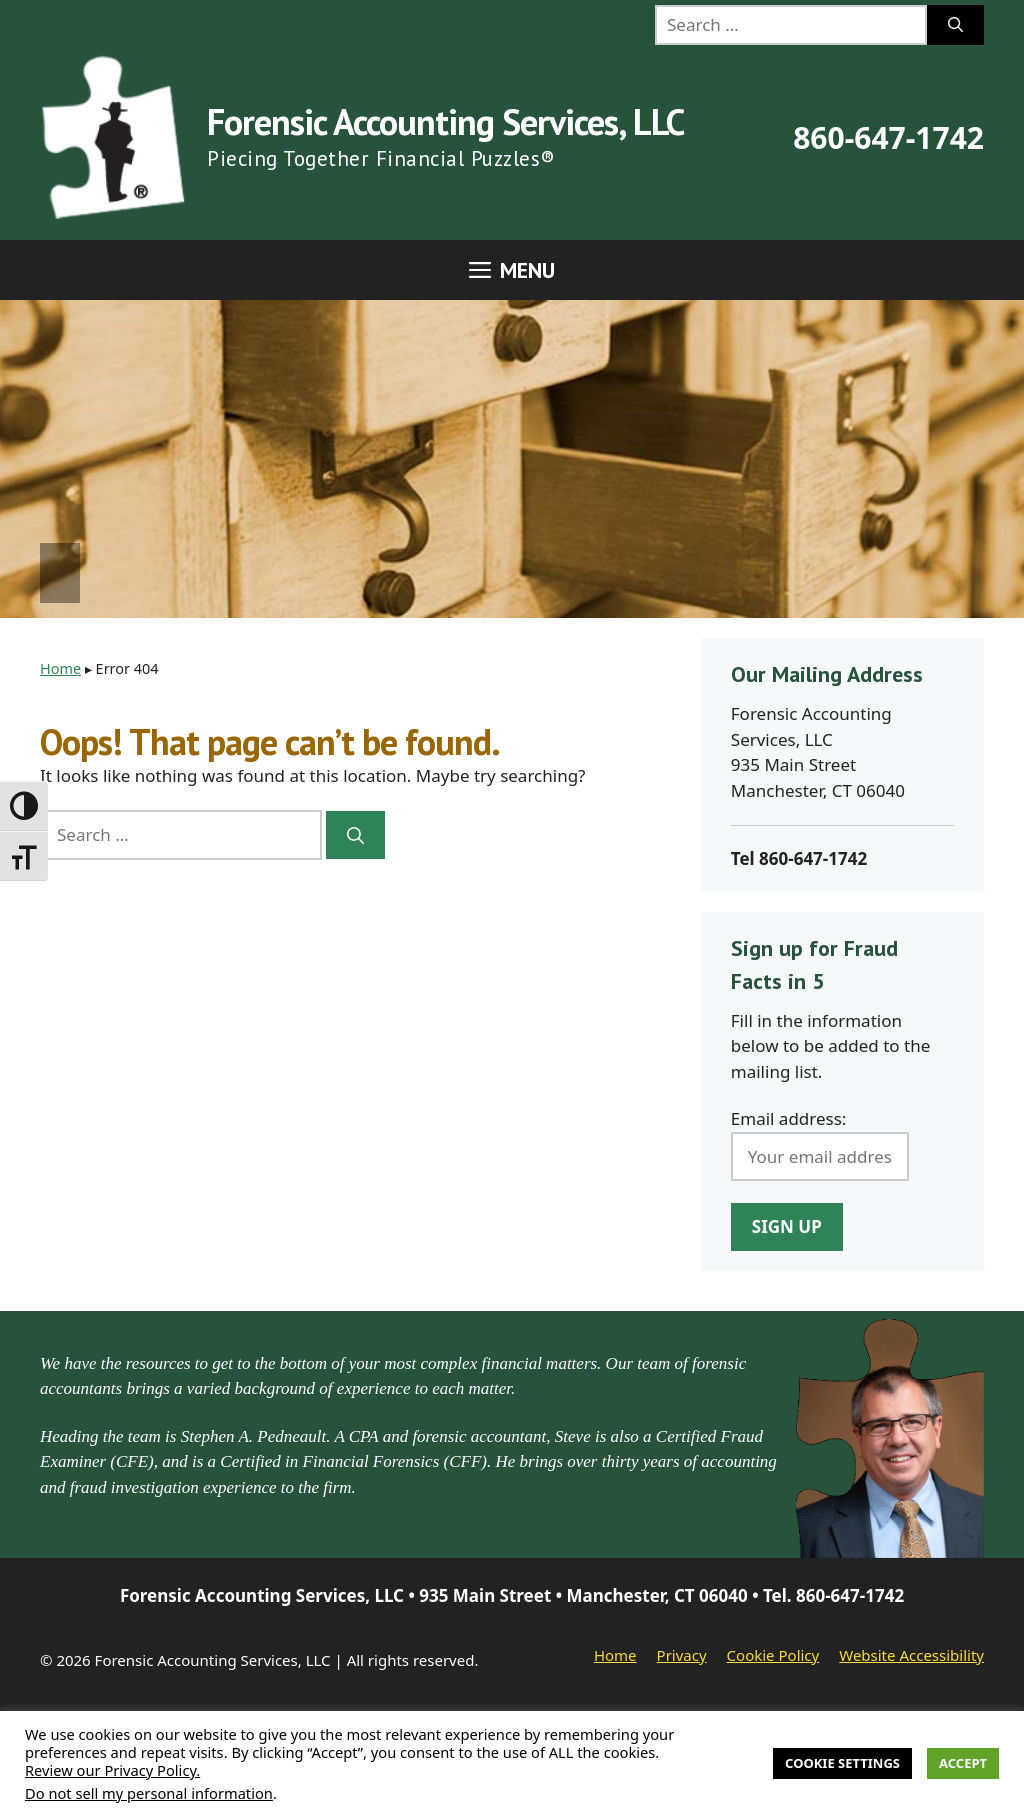  Describe the element at coordinates (789, 1118) in the screenshot. I see `Email address:` at that location.